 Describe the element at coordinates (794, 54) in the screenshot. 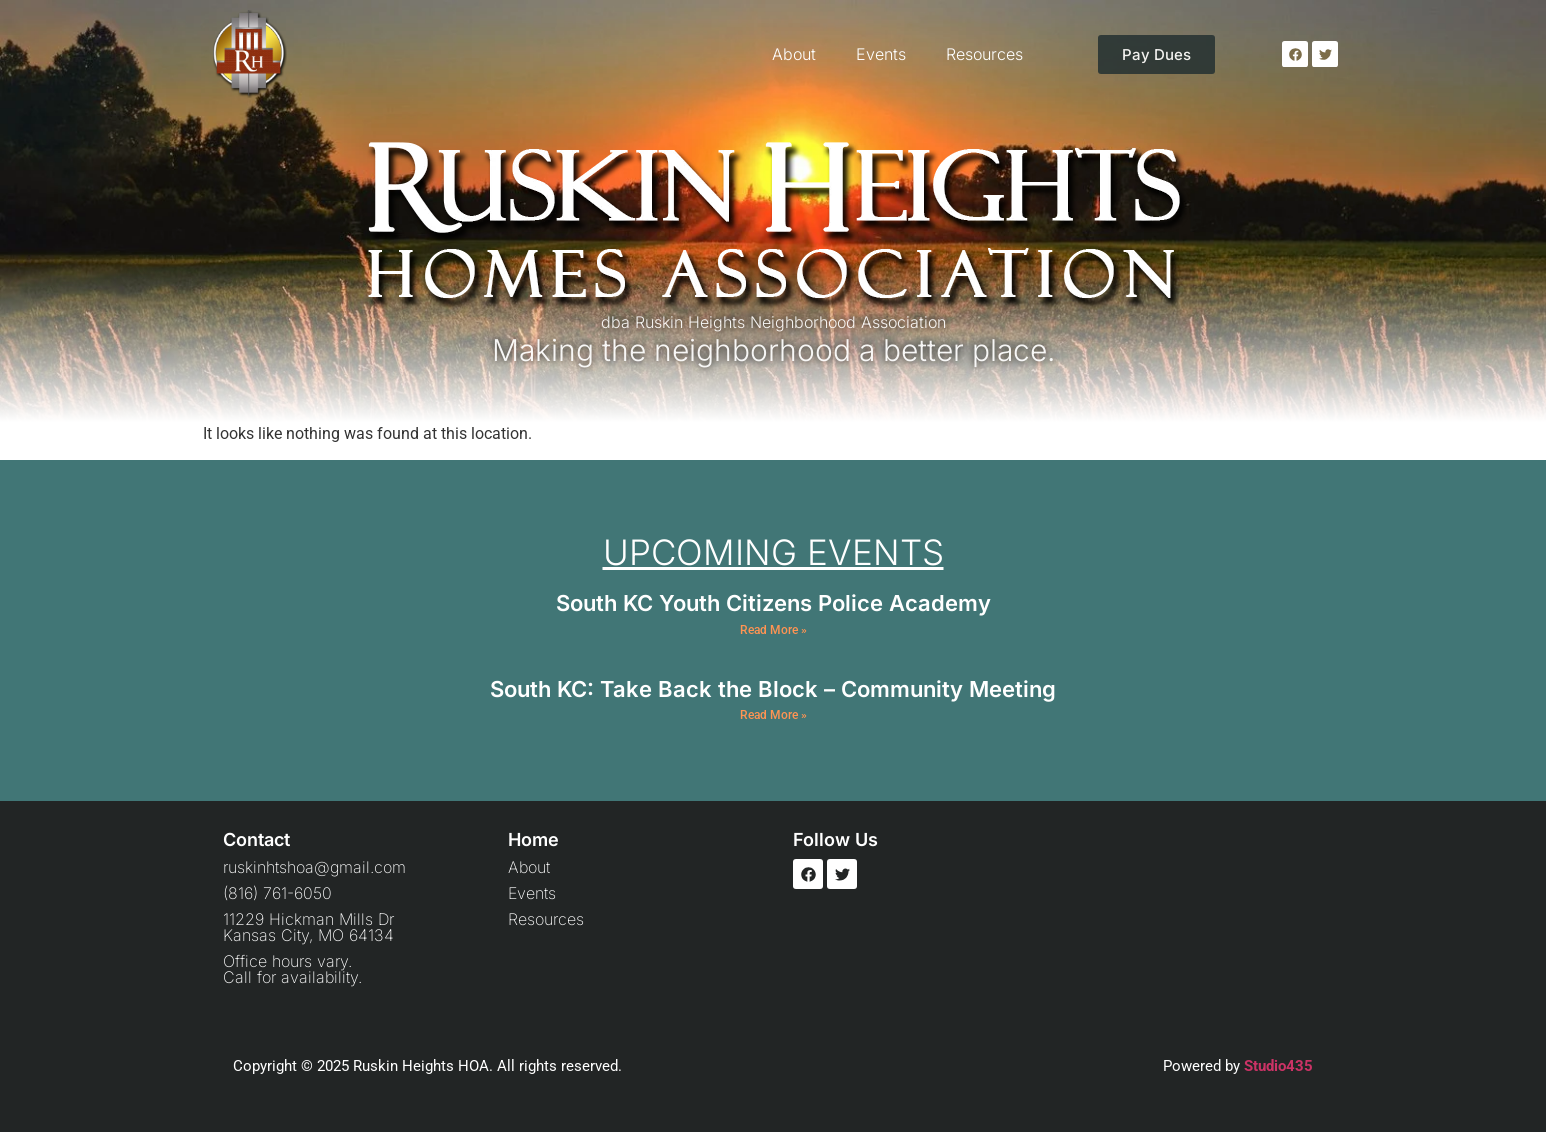

I see `About` at that location.